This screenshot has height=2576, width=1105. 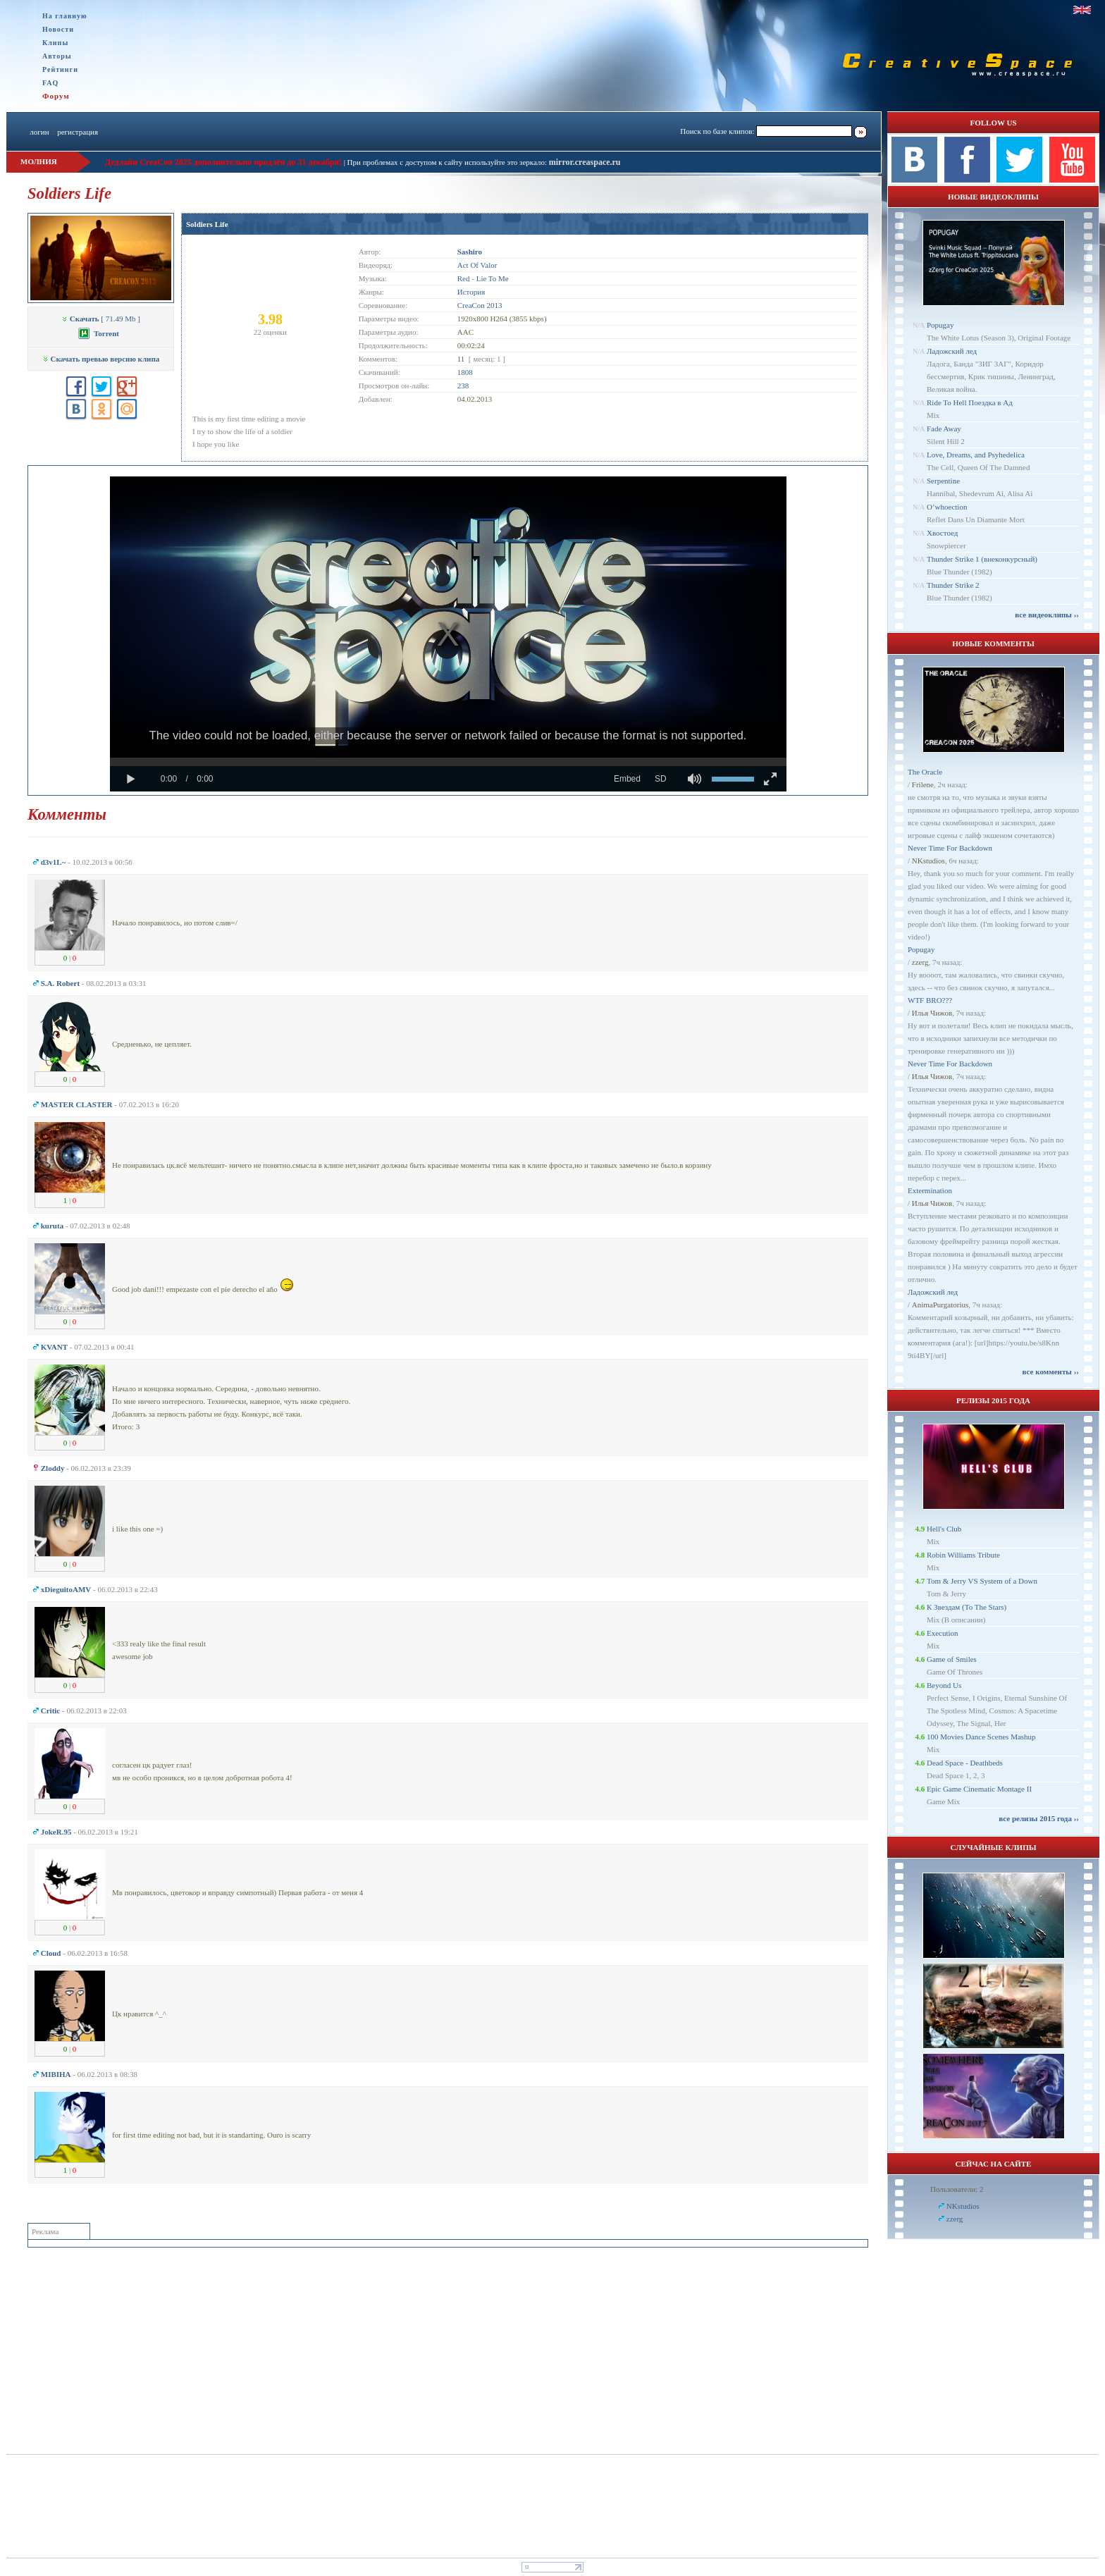 I want to click on Serpentine, so click(x=943, y=480).